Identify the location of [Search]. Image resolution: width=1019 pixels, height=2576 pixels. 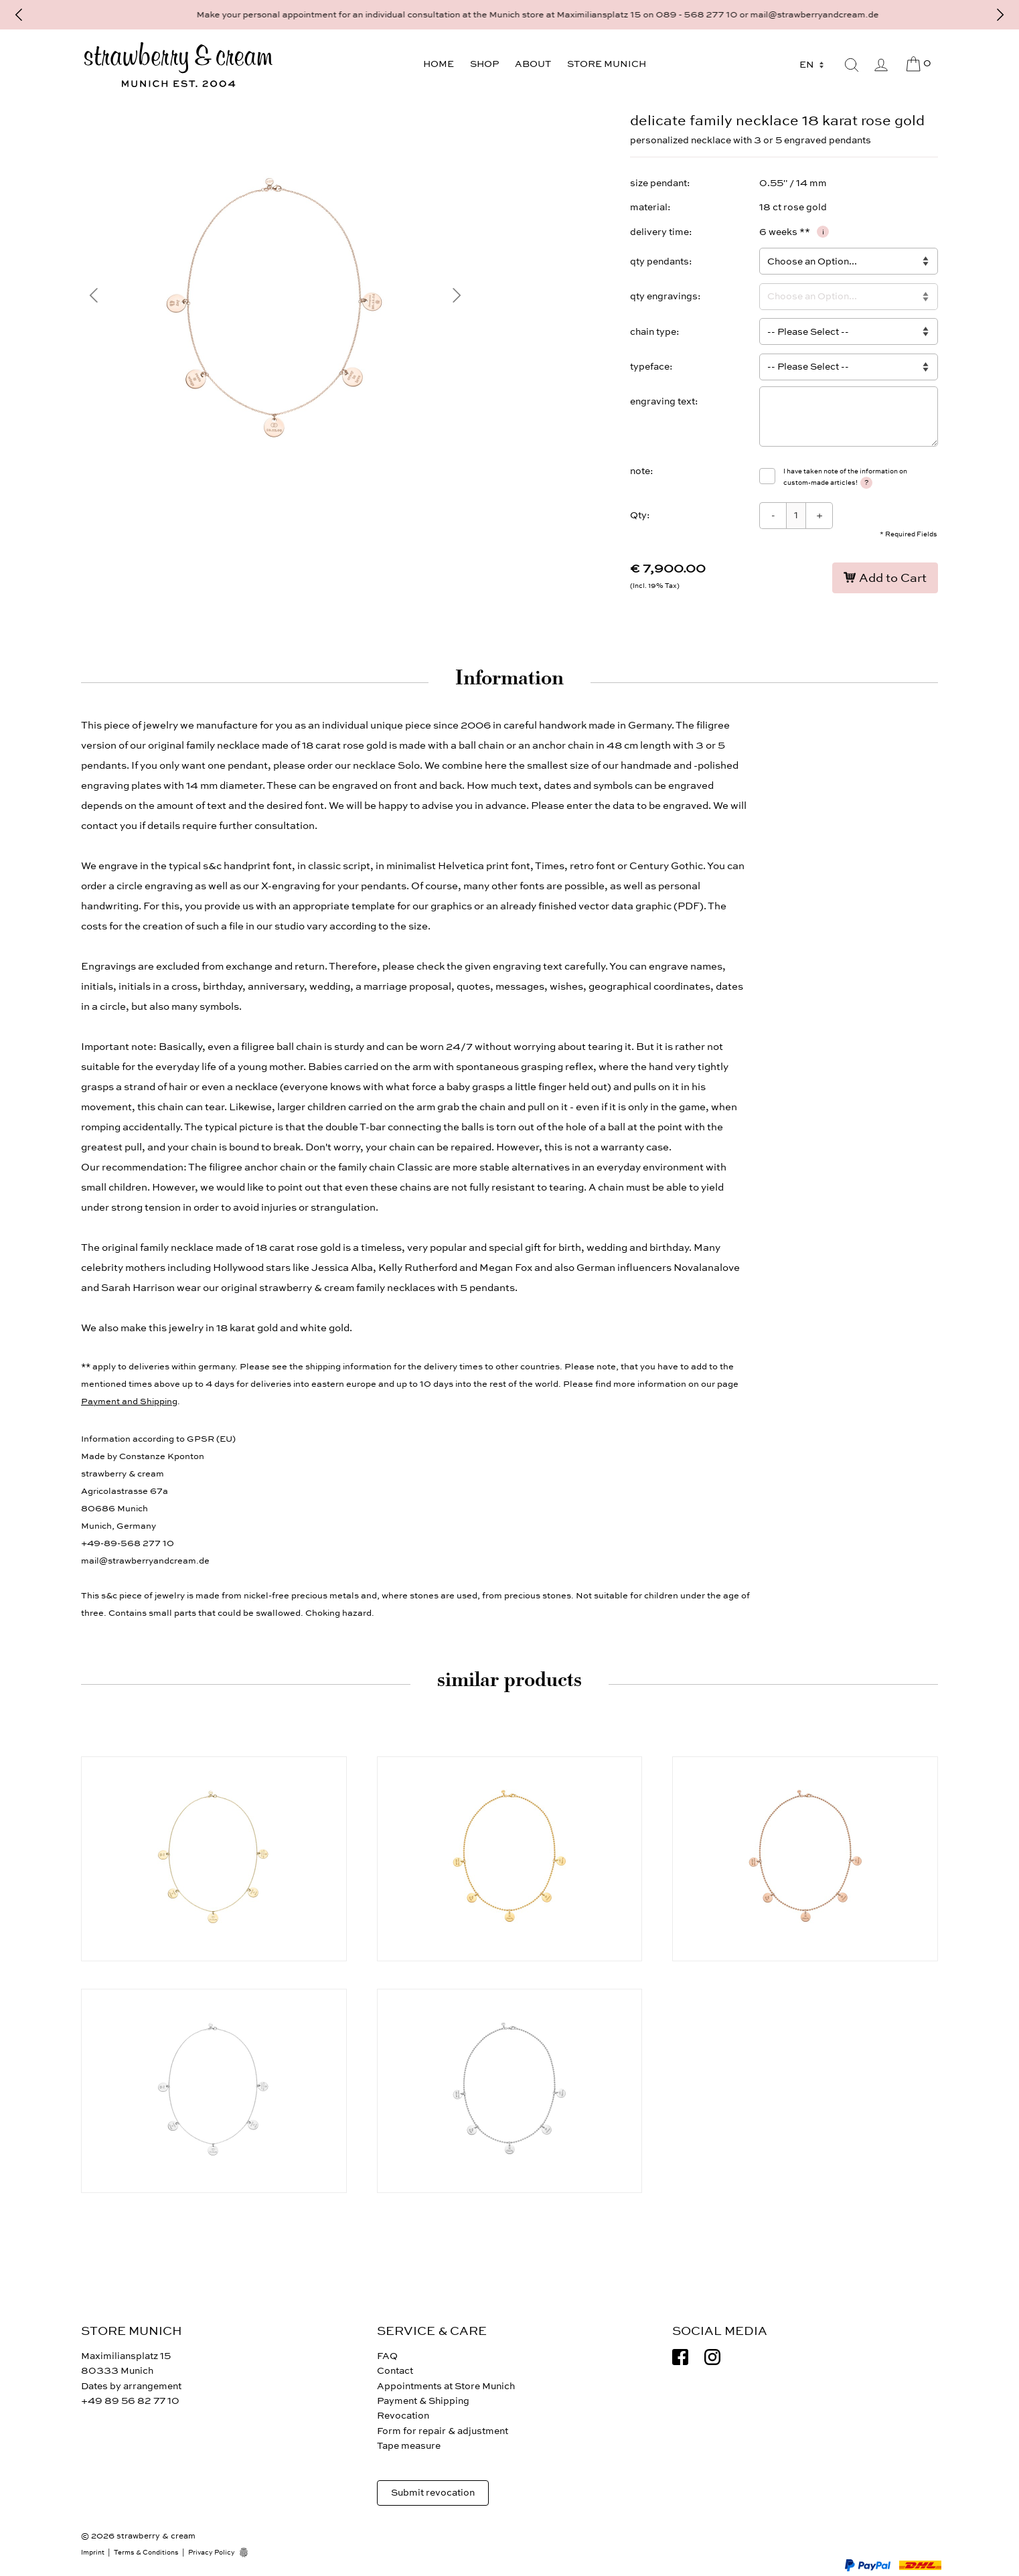
(851, 65).